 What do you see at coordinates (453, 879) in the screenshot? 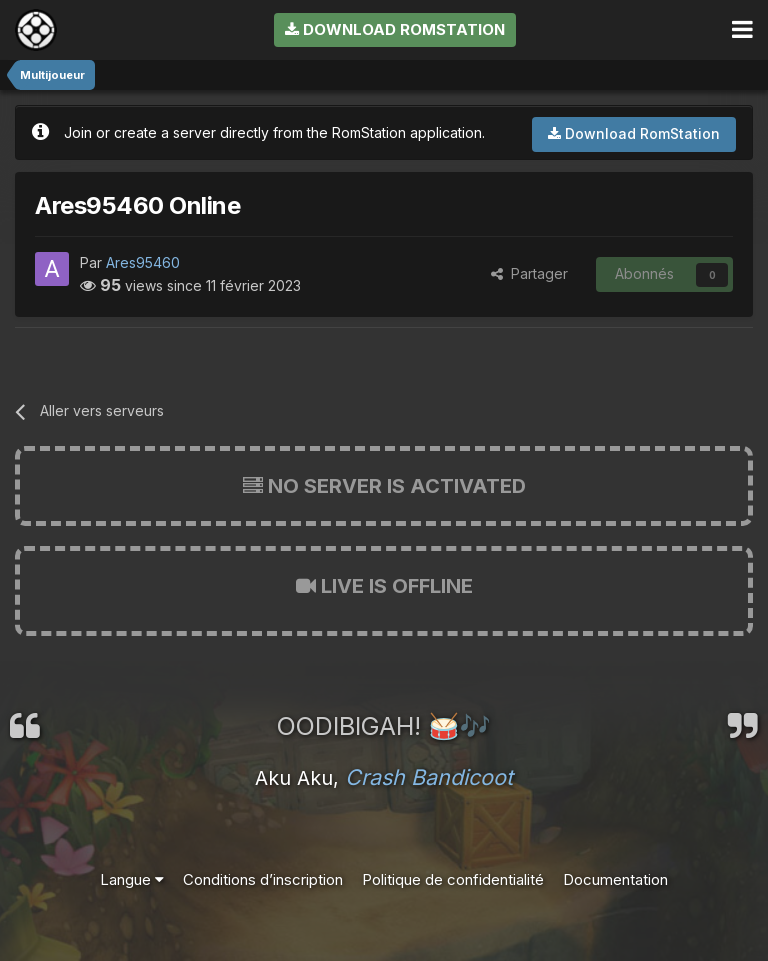
I see `Politique de confidentialité` at bounding box center [453, 879].